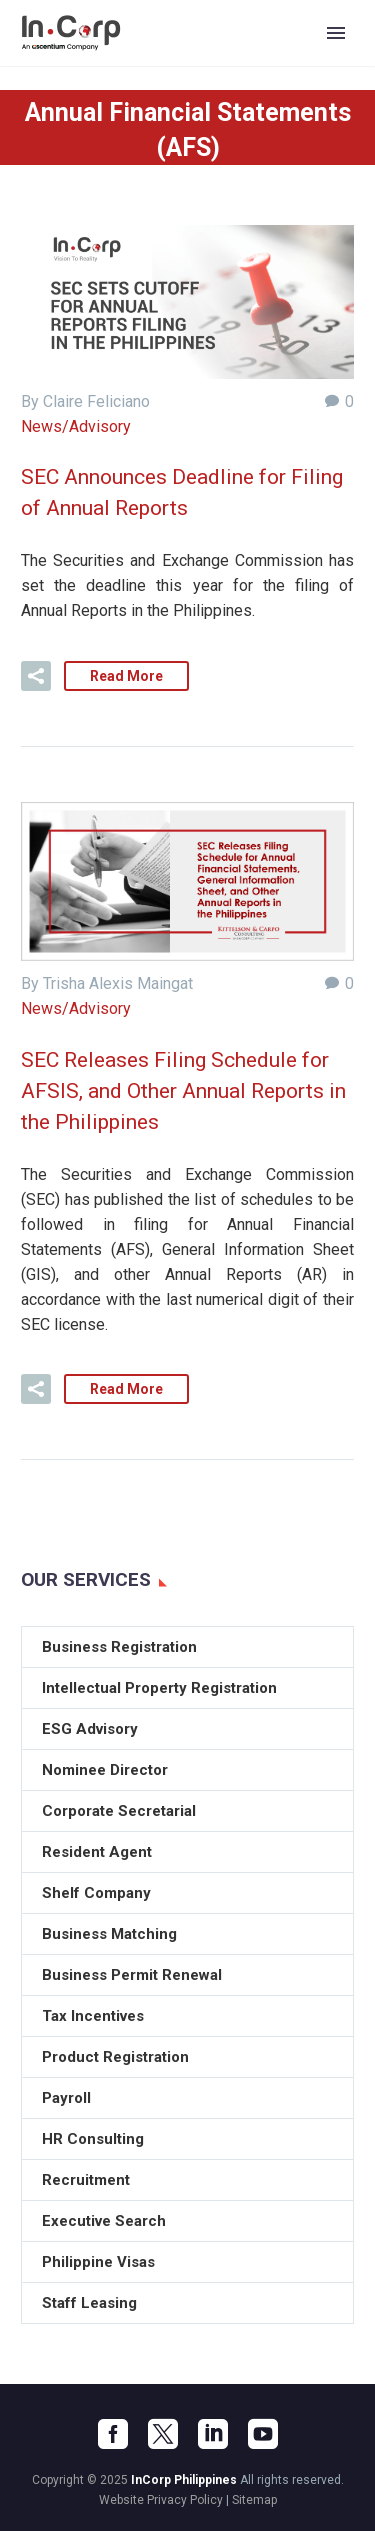 This screenshot has width=375, height=2531. I want to click on Resident Agent, so click(97, 1852).